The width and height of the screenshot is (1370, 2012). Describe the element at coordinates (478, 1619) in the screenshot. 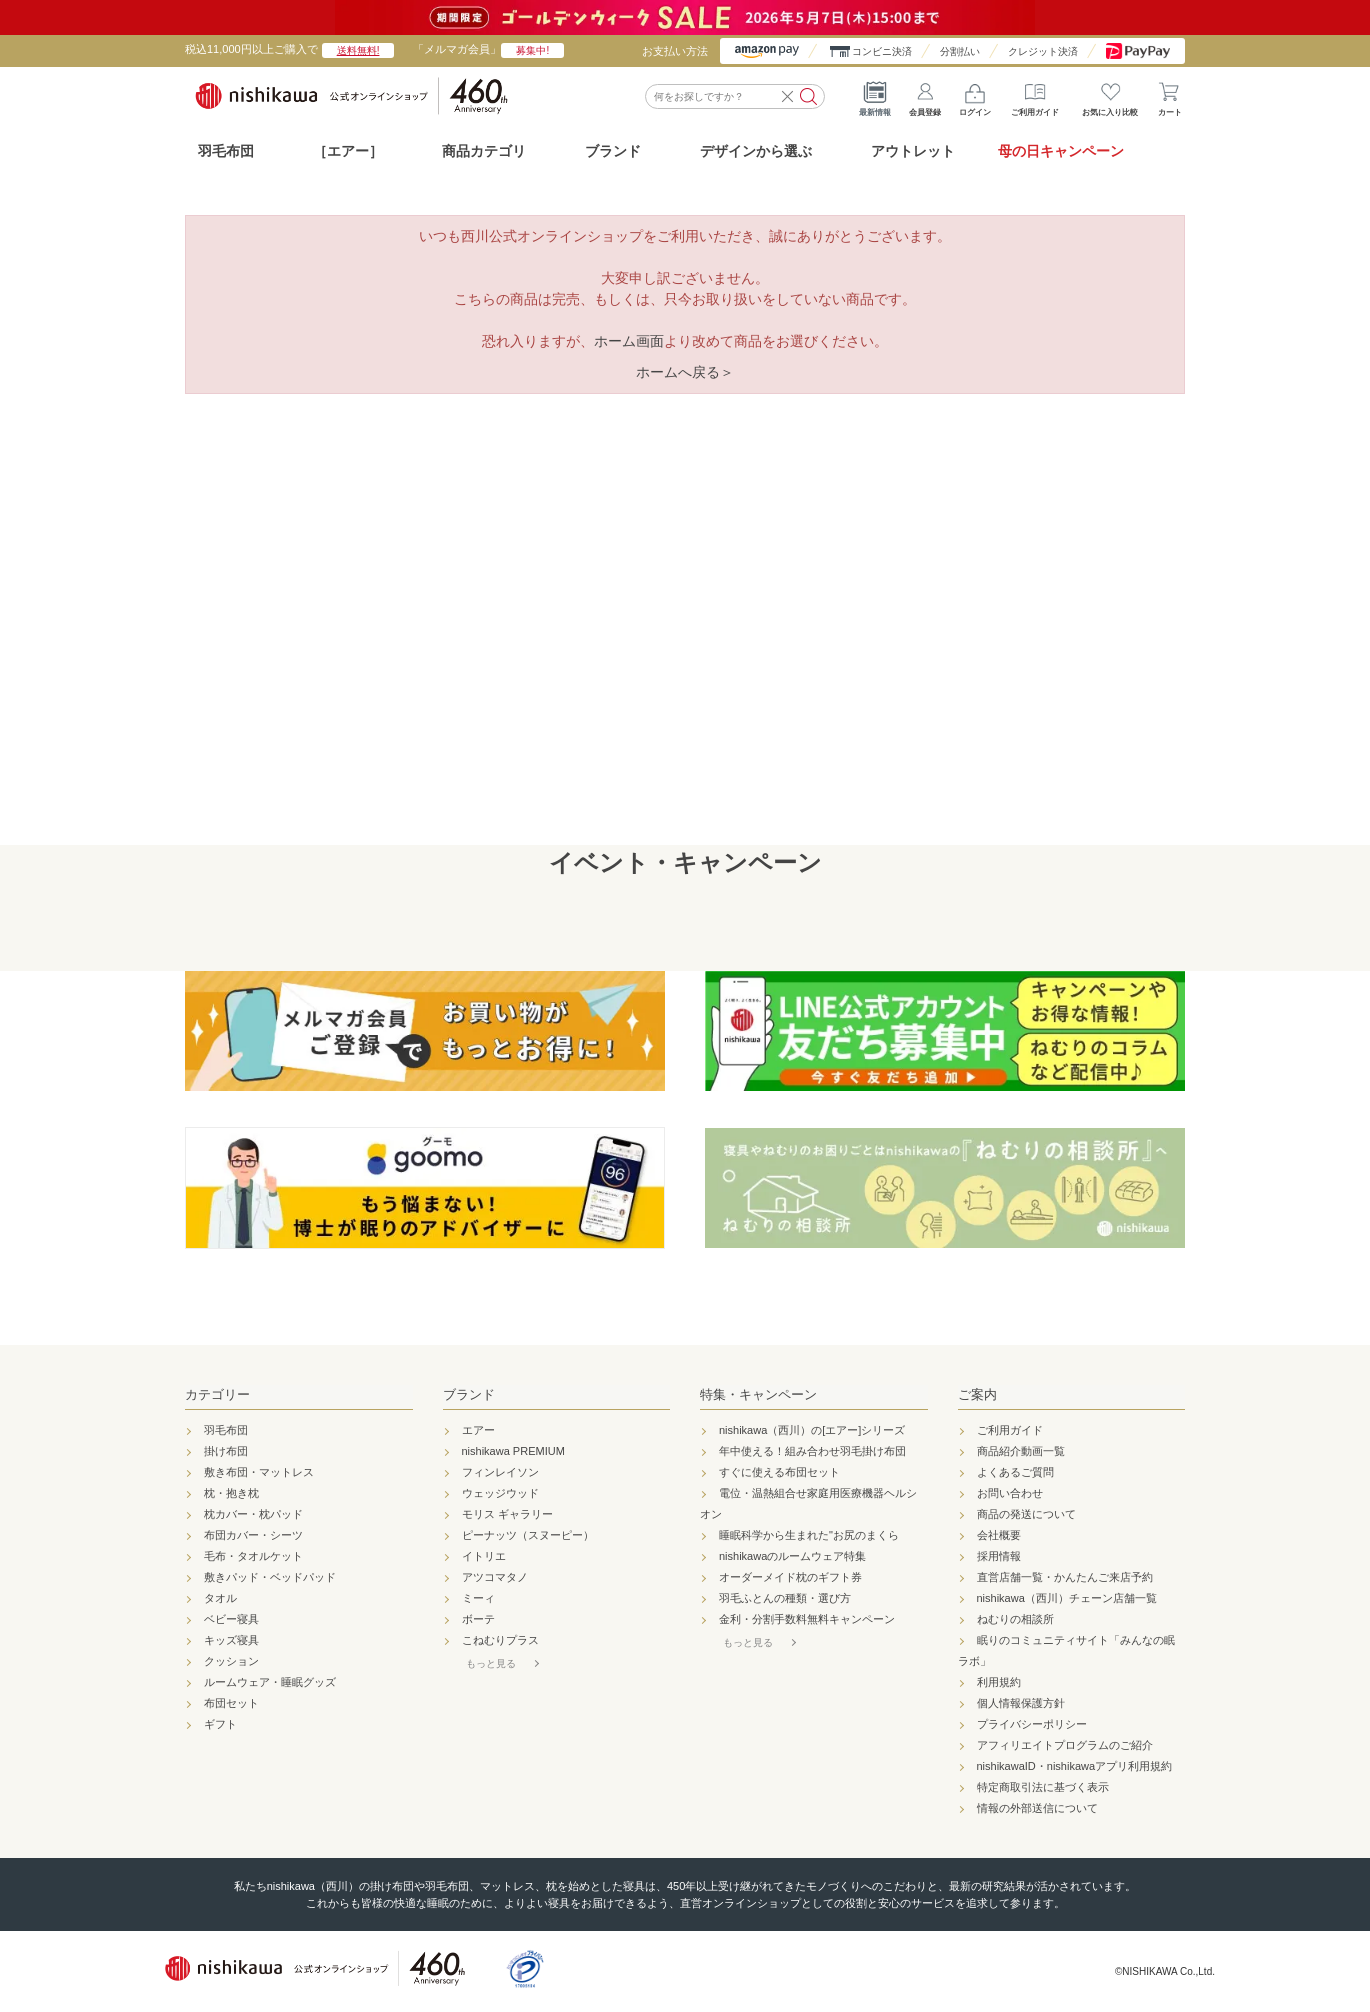

I see `ボーテ` at that location.